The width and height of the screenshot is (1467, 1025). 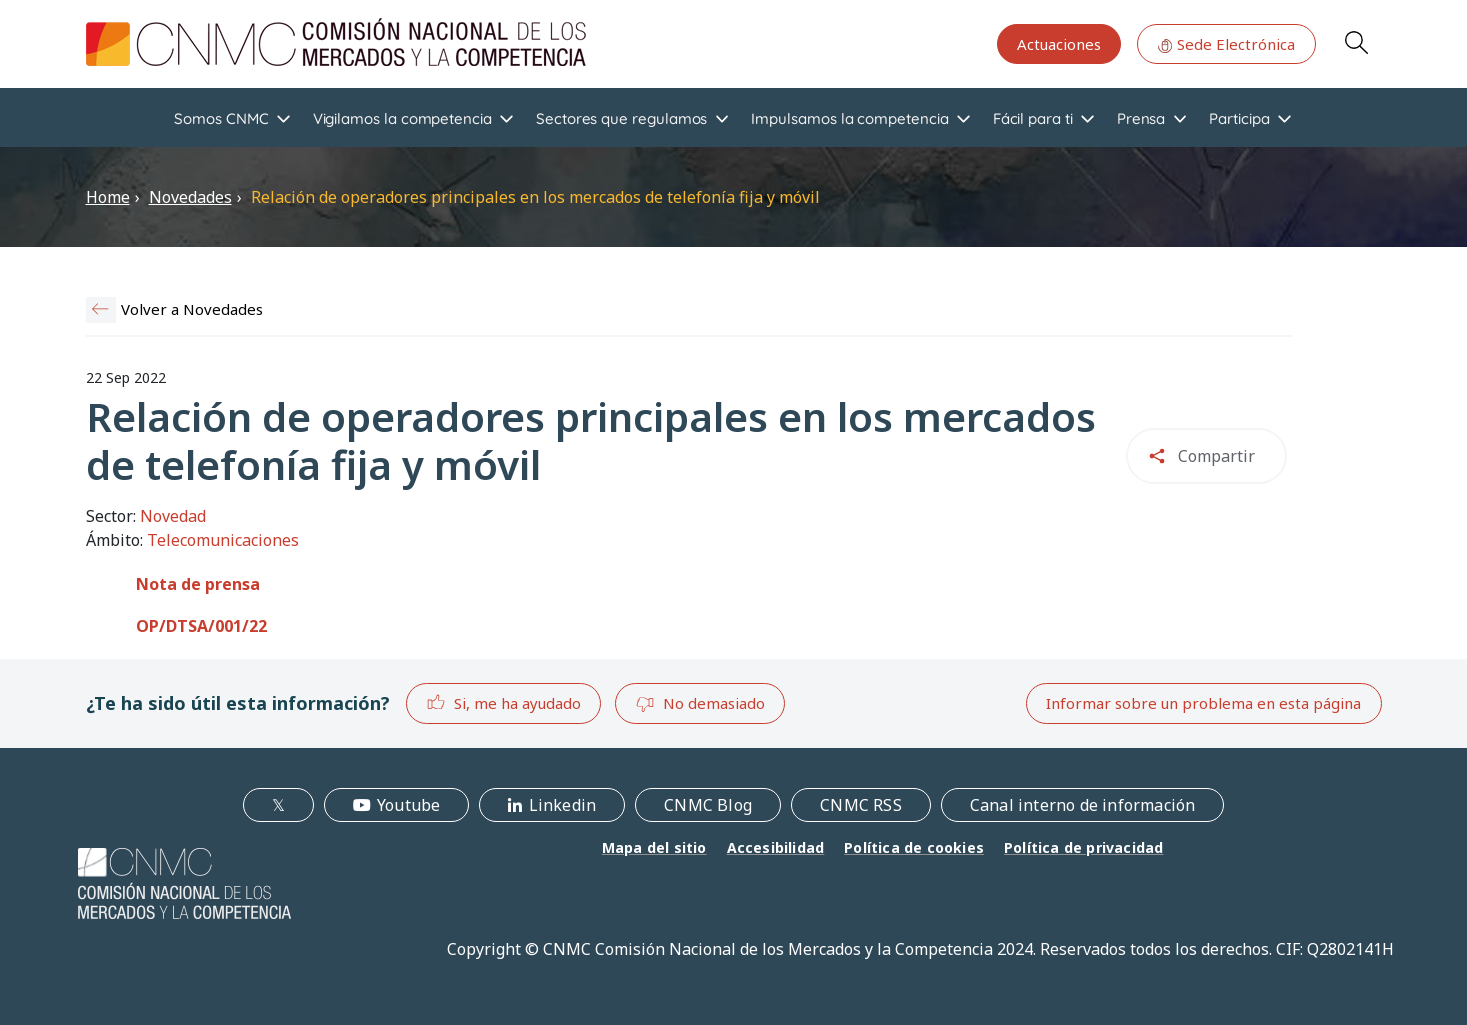 What do you see at coordinates (1226, 44) in the screenshot?
I see `Sede Electrónica` at bounding box center [1226, 44].